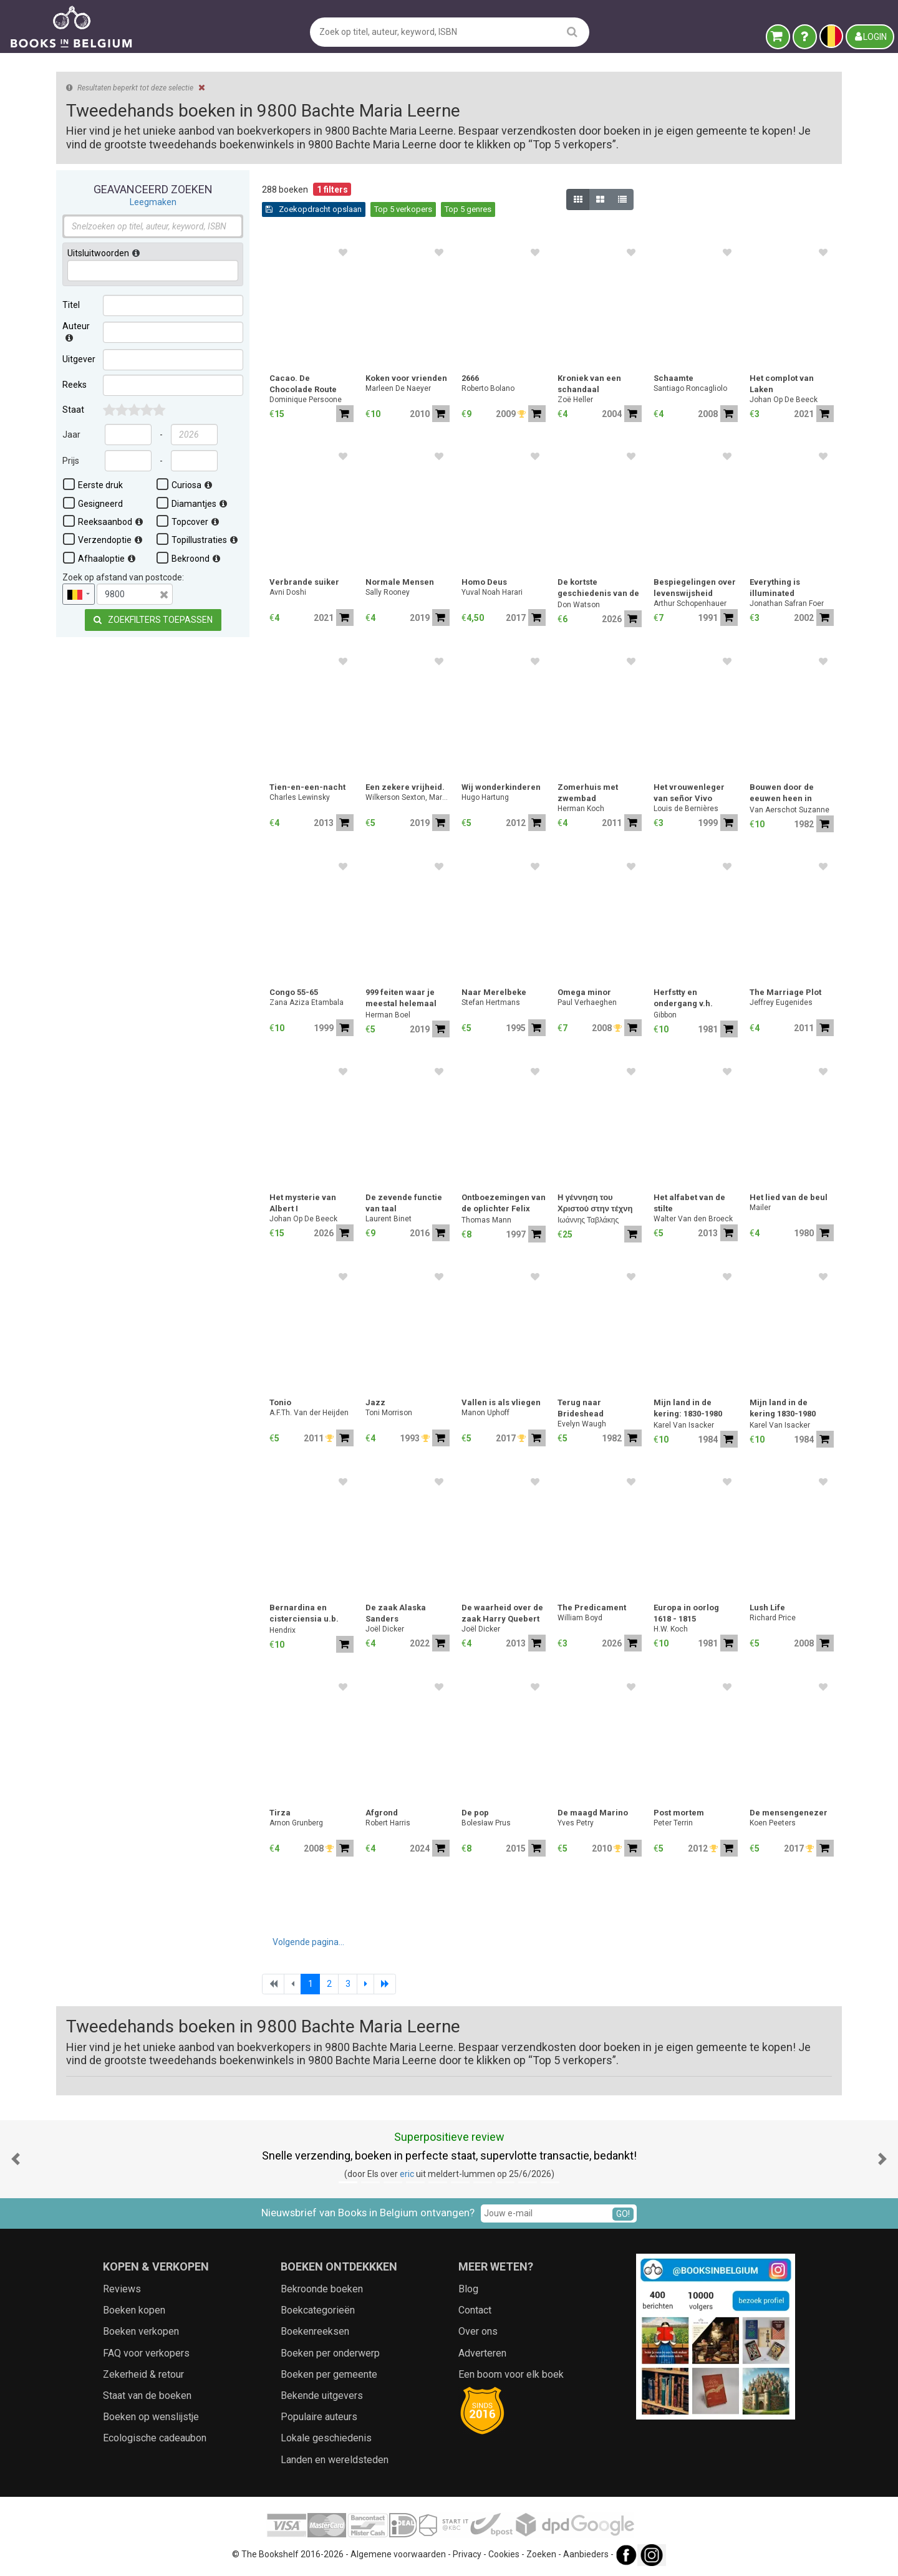 This screenshot has width=898, height=2576. Describe the element at coordinates (387, 1823) in the screenshot. I see `Robert Harris` at that location.